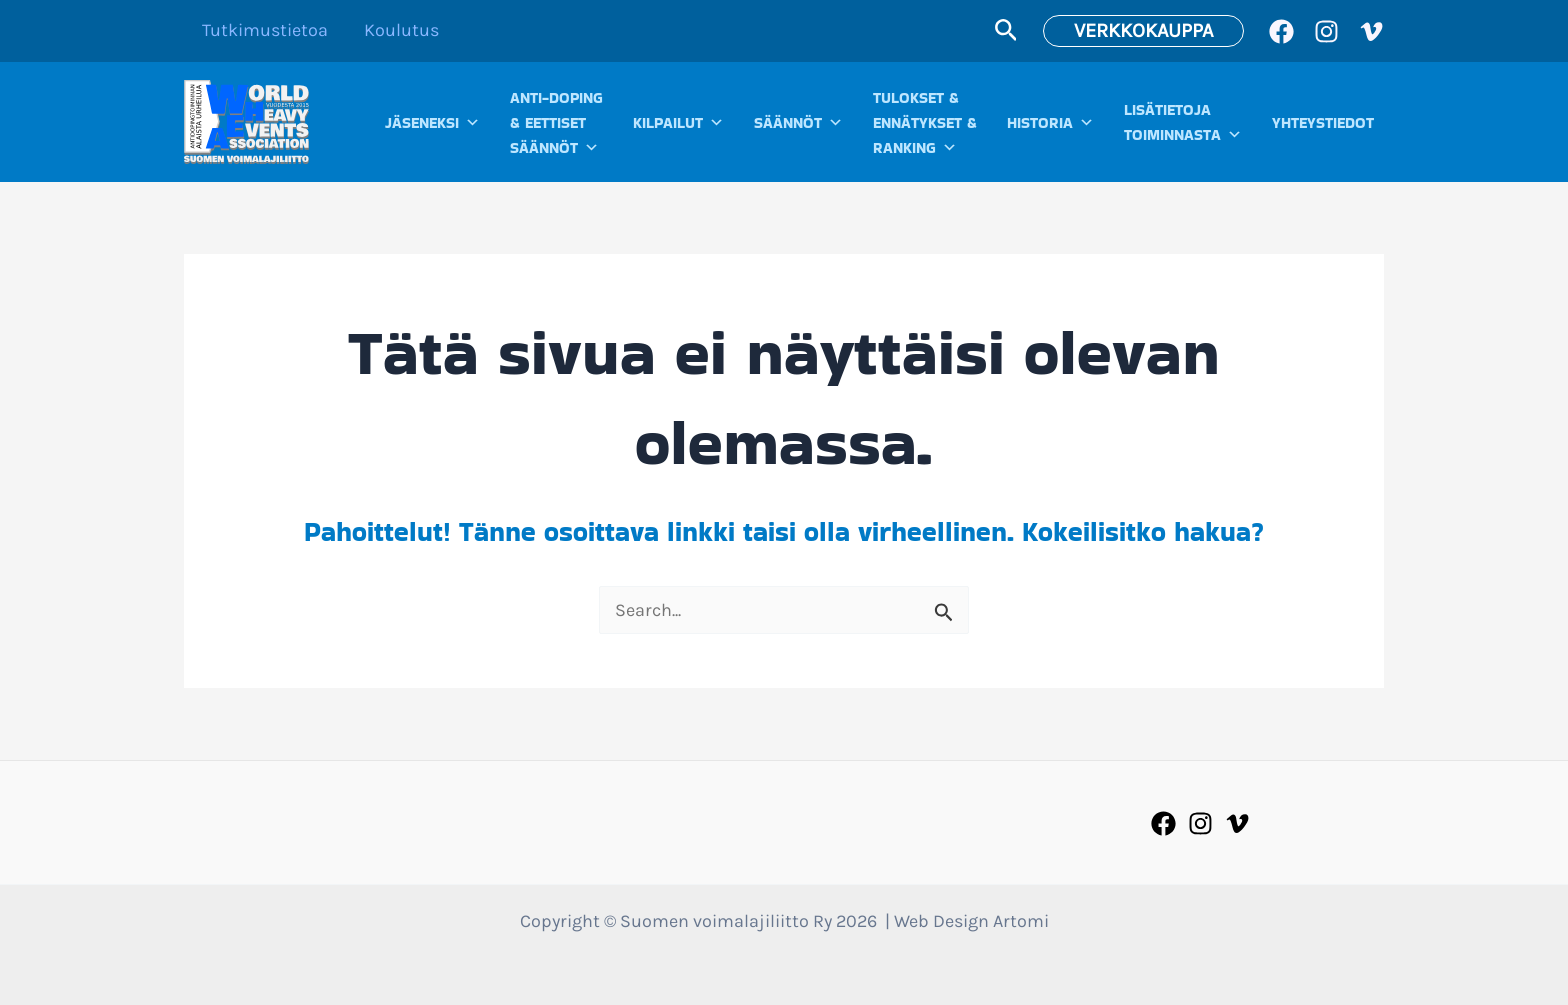  What do you see at coordinates (401, 30) in the screenshot?
I see `Koulutus` at bounding box center [401, 30].